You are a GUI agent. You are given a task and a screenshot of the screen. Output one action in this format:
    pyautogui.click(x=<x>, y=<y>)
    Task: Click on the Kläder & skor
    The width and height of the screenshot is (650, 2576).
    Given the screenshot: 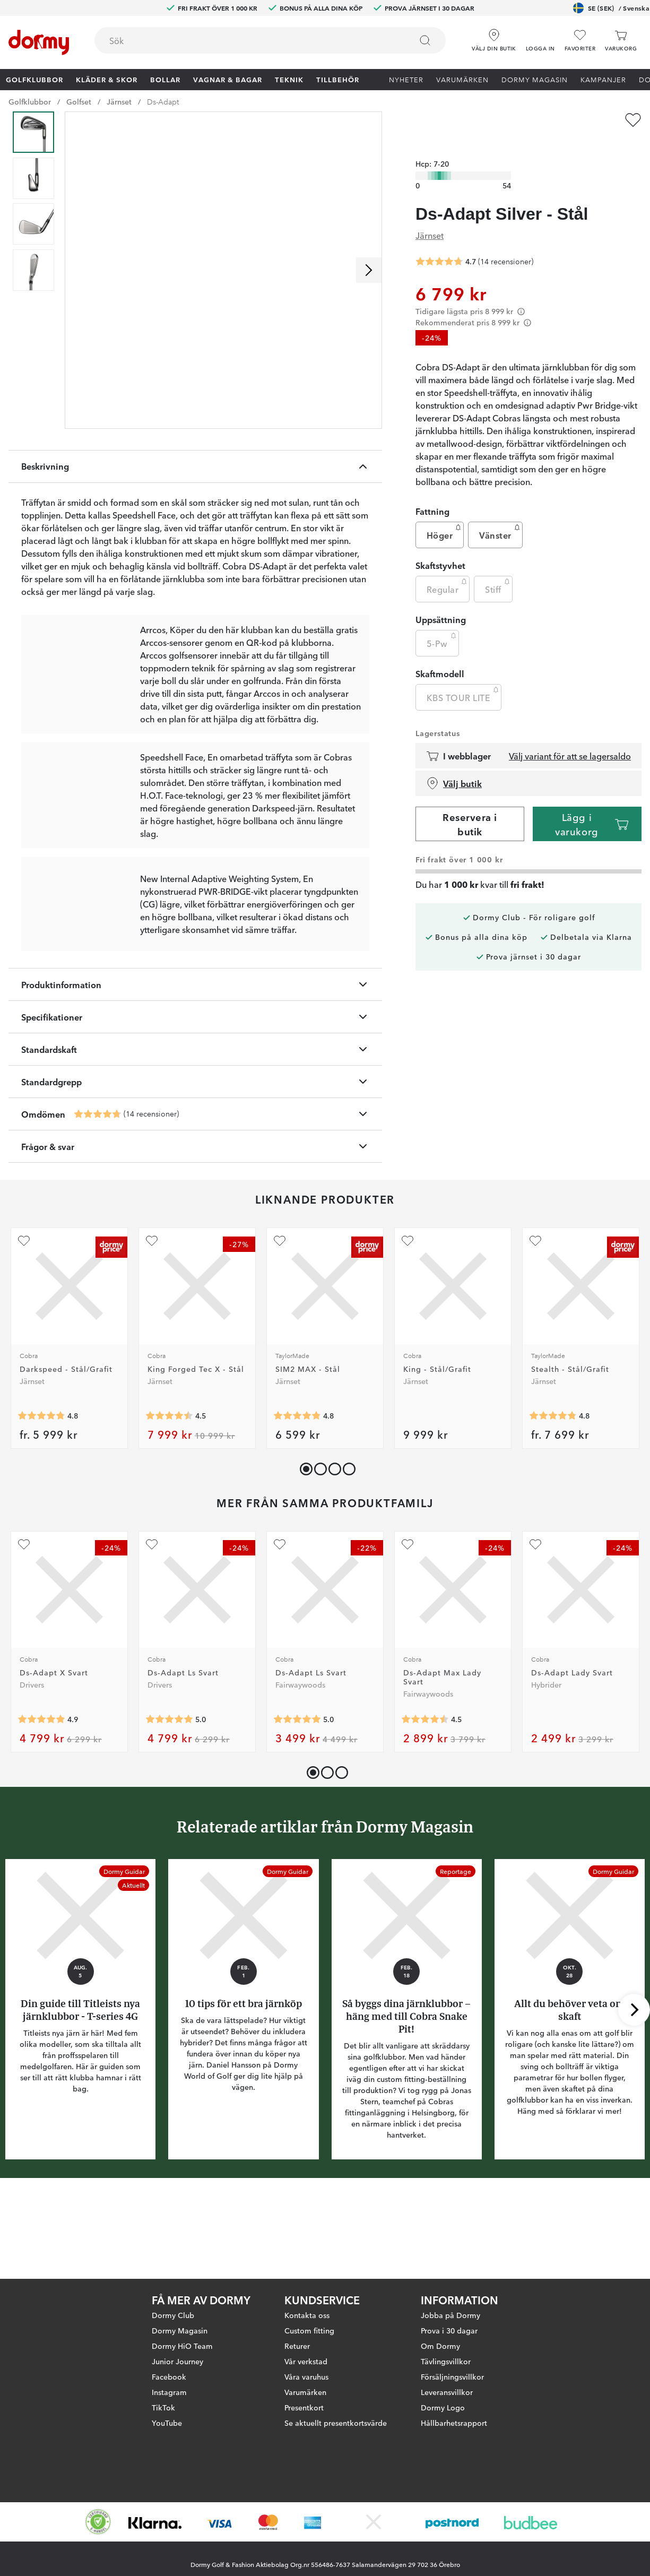 What is the action you would take?
    pyautogui.click(x=106, y=79)
    